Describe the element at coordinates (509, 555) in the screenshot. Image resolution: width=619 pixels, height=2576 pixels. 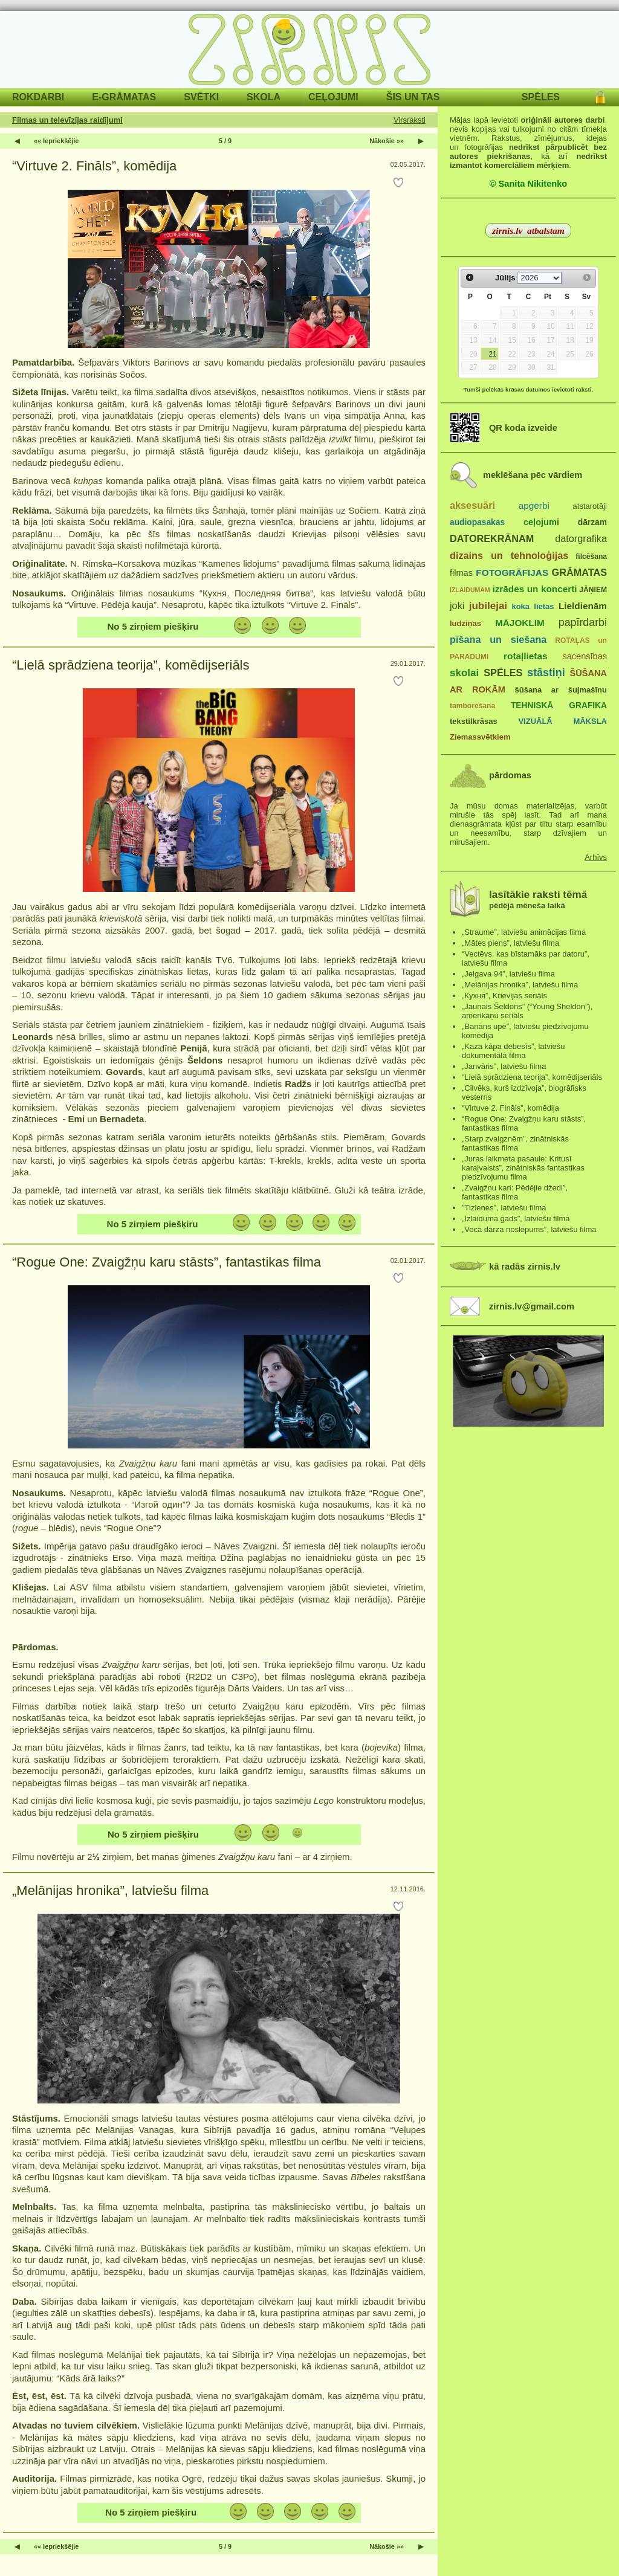
I see `dizains un tehnoloģijas` at that location.